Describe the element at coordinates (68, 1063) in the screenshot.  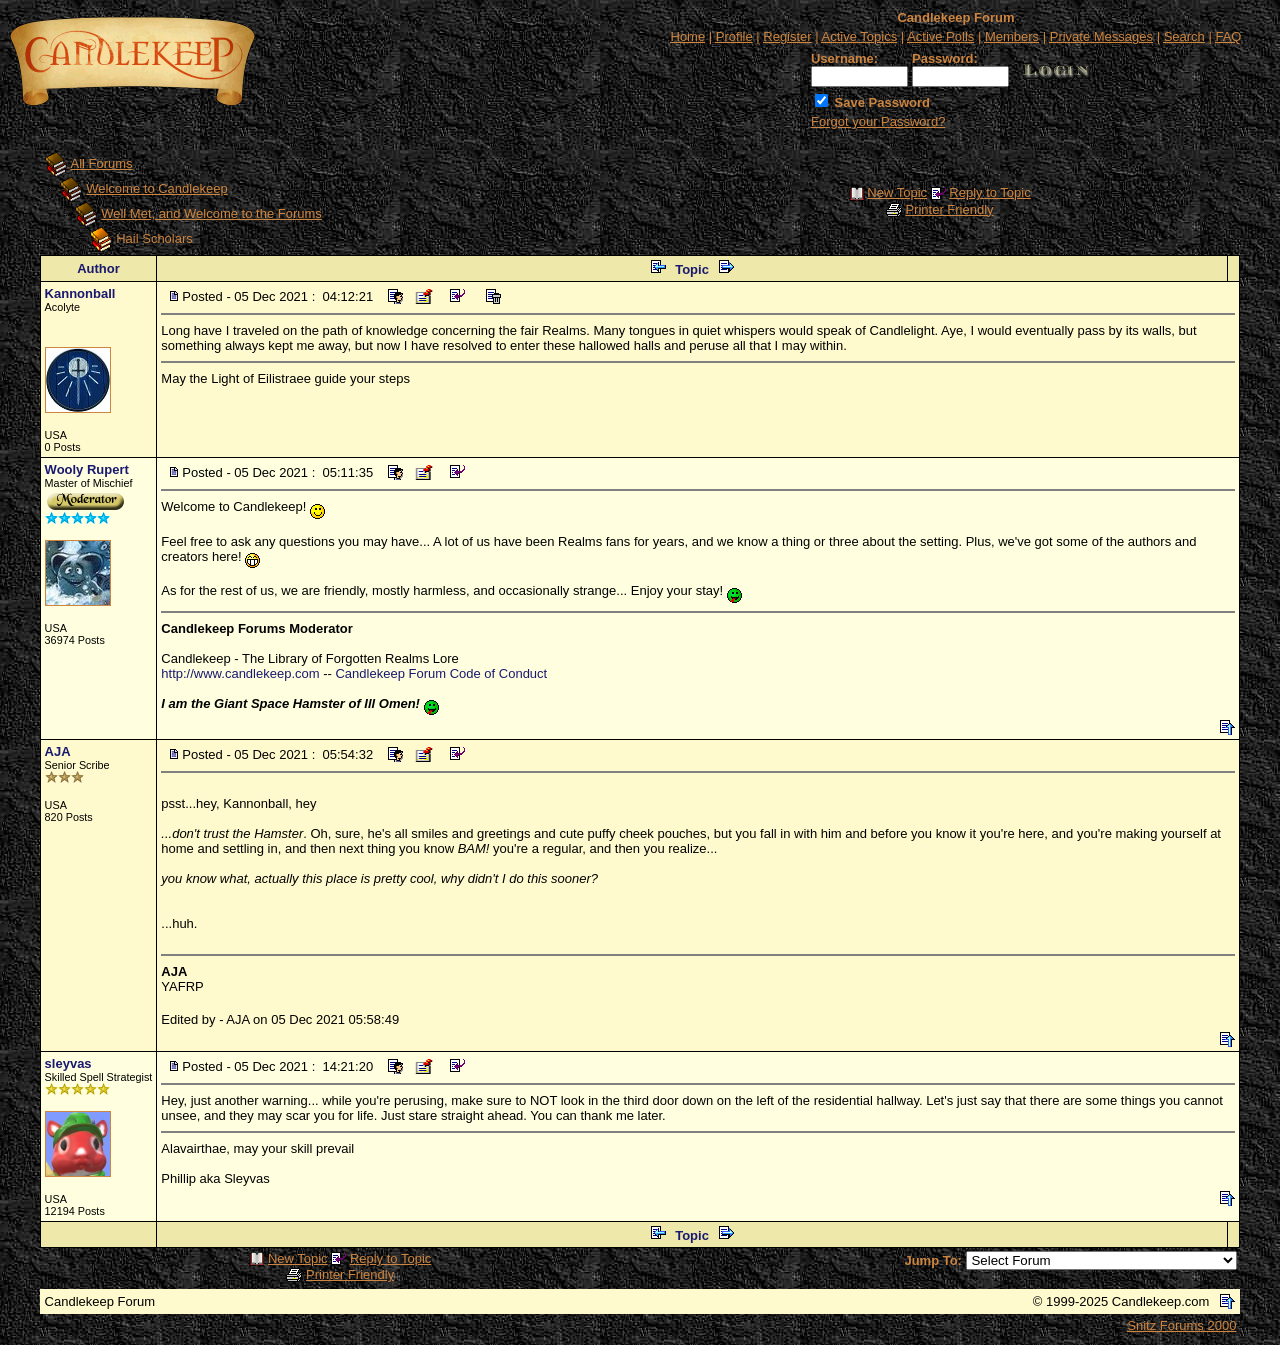
I see `sleyvas` at that location.